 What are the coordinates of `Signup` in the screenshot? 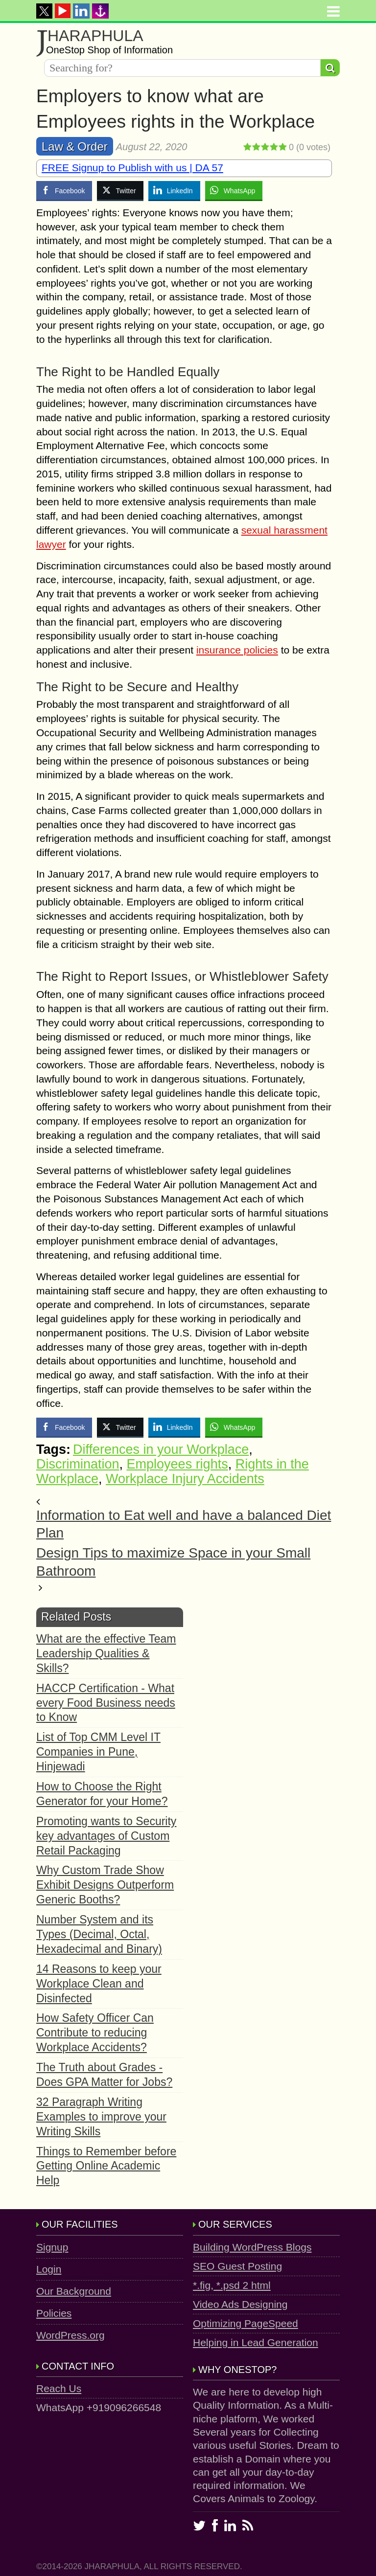 It's located at (52, 2247).